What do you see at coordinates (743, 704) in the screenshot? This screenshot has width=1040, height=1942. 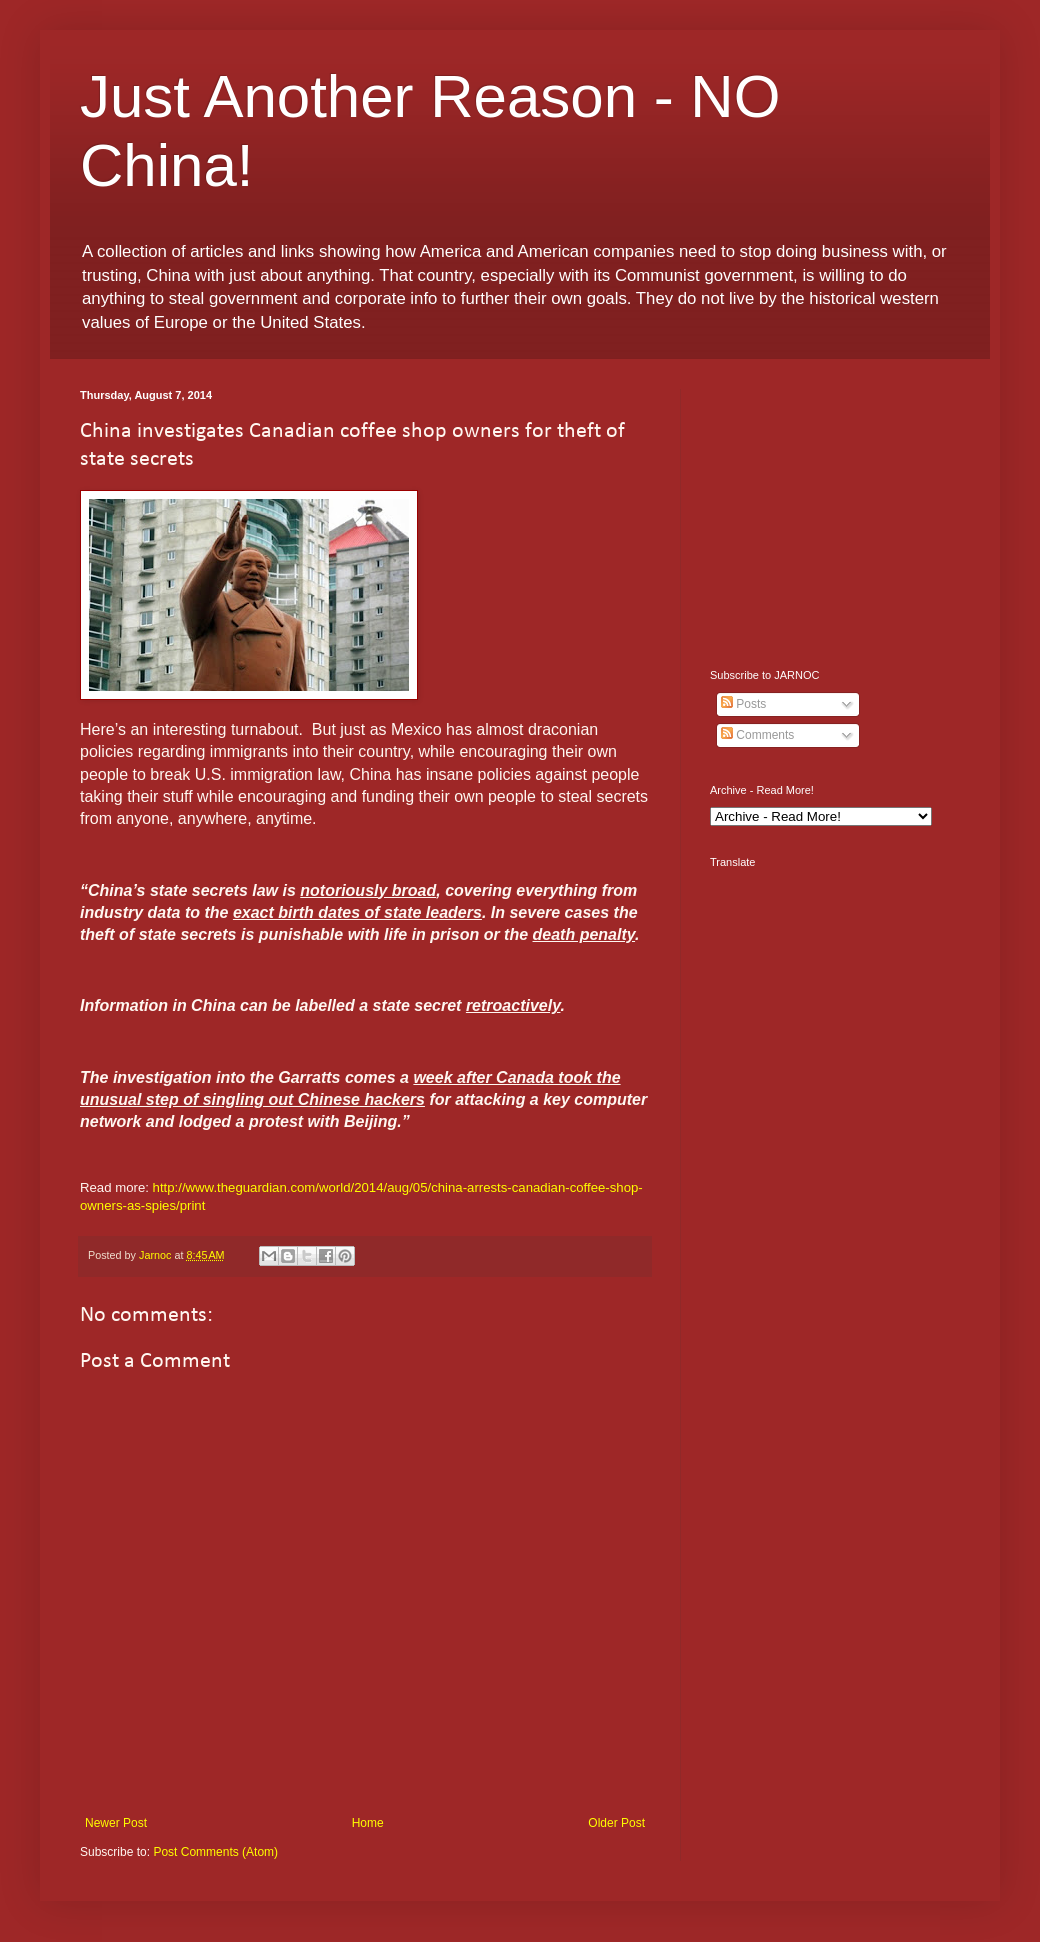 I see `Posts` at bounding box center [743, 704].